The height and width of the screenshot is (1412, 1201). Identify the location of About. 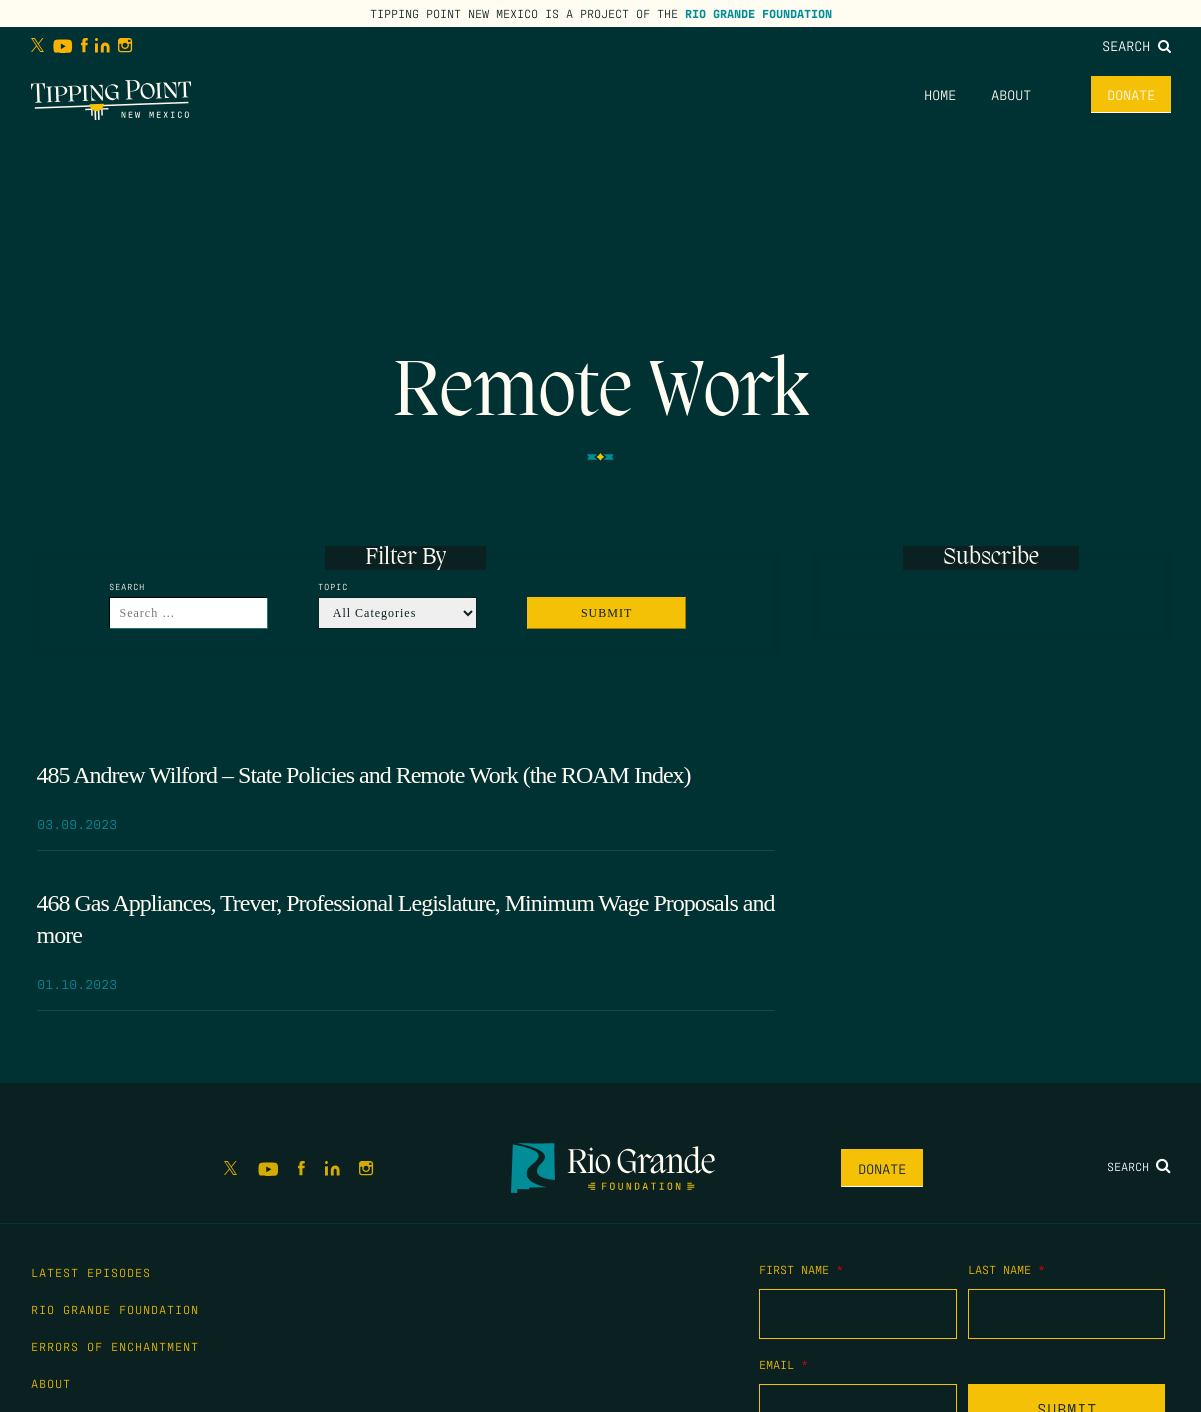
(1011, 94).